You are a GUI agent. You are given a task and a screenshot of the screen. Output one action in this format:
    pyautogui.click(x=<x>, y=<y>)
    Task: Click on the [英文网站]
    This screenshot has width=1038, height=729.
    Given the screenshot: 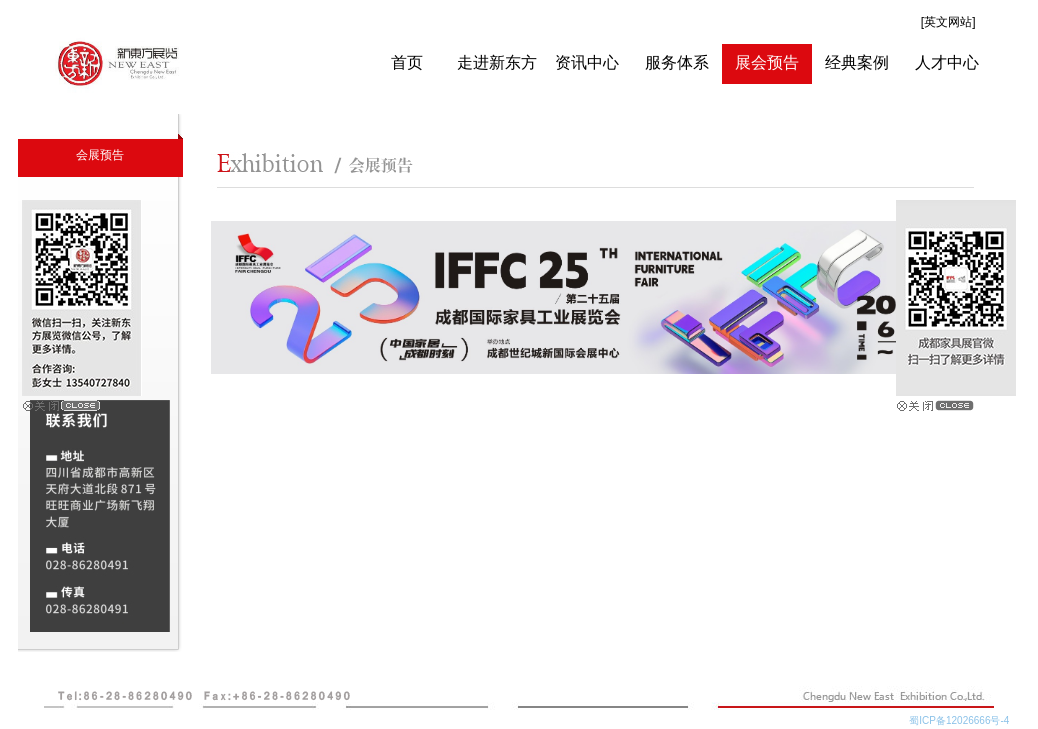 What is the action you would take?
    pyautogui.click(x=948, y=22)
    